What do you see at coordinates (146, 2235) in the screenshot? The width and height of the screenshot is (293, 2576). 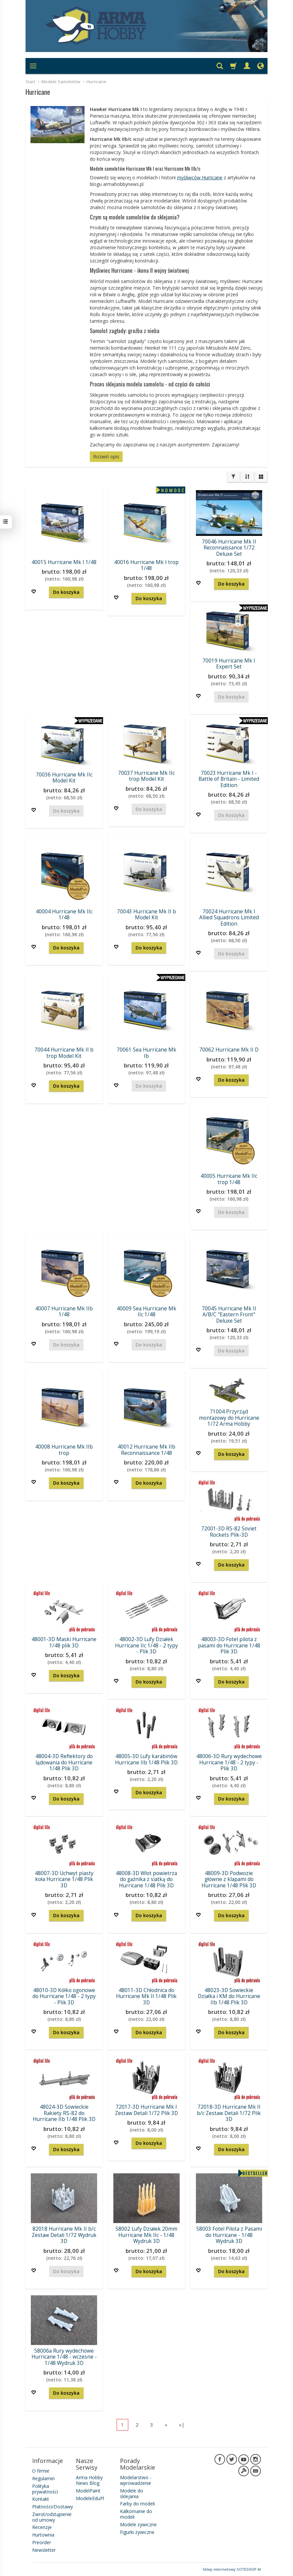 I see `58002 Lufy Działek 20mm Hurricane Mk IIc - 1/48 Wydruk 3D` at bounding box center [146, 2235].